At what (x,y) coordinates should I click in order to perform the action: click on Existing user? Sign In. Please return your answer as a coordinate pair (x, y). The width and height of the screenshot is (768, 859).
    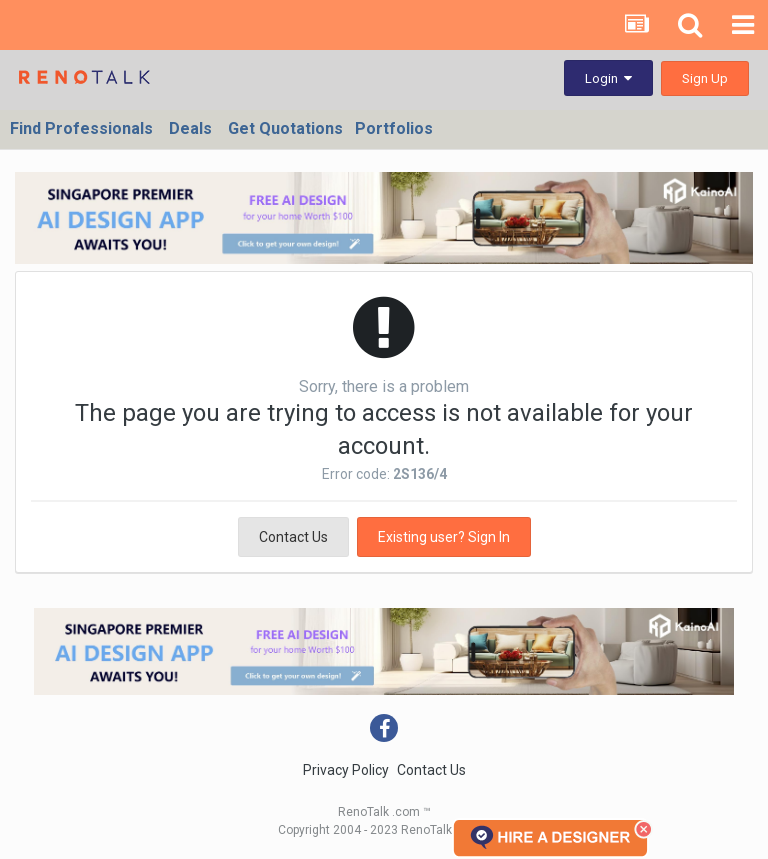
    Looking at the image, I should click on (444, 537).